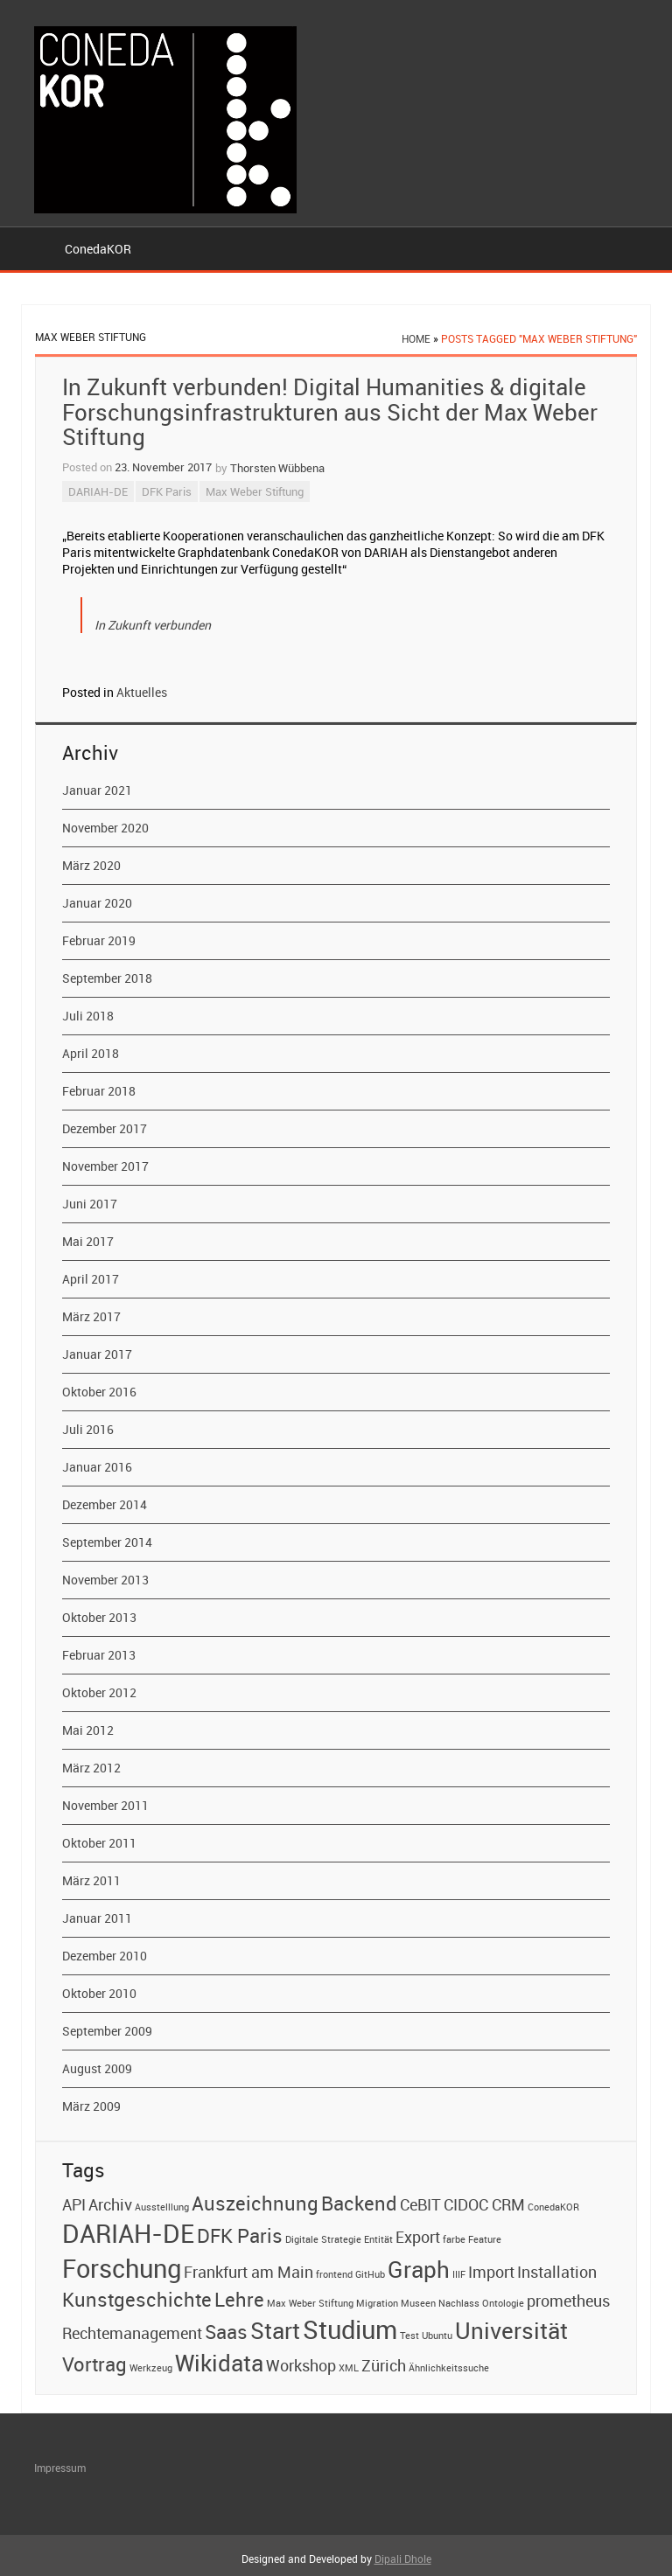  What do you see at coordinates (459, 2274) in the screenshot?
I see `IIIF [IIIF (1 Eintrag)]` at bounding box center [459, 2274].